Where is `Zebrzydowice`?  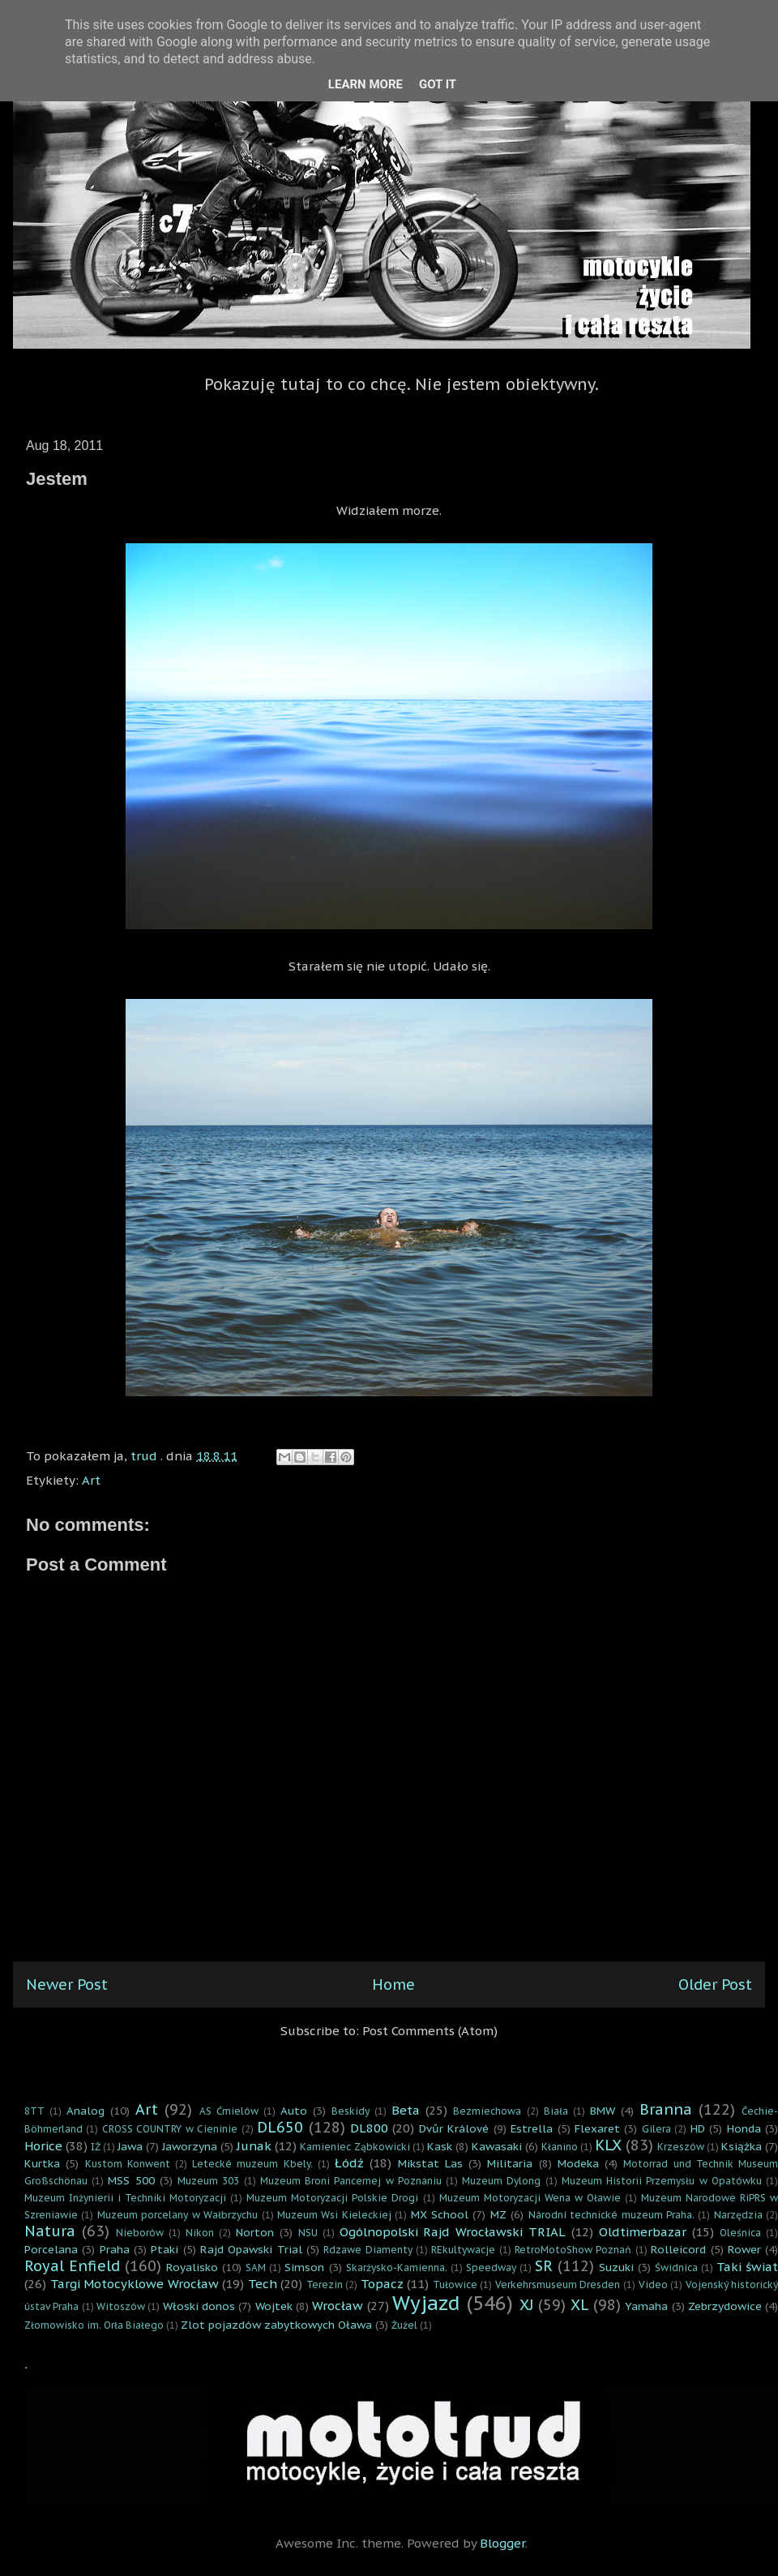 Zebrzydowice is located at coordinates (725, 2306).